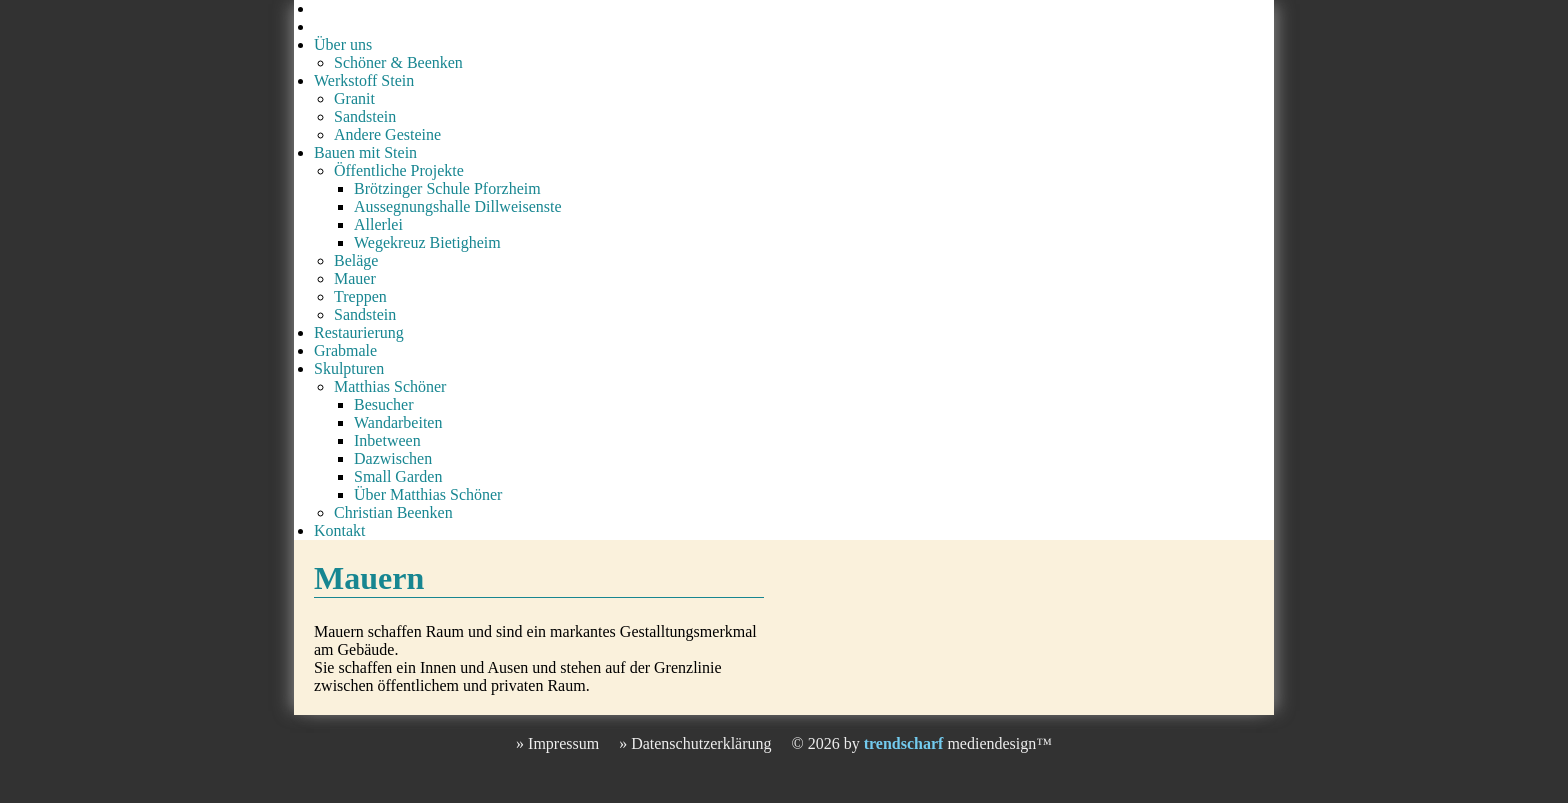 Image resolution: width=1568 pixels, height=803 pixels. I want to click on Andere Gesteine, so click(387, 134).